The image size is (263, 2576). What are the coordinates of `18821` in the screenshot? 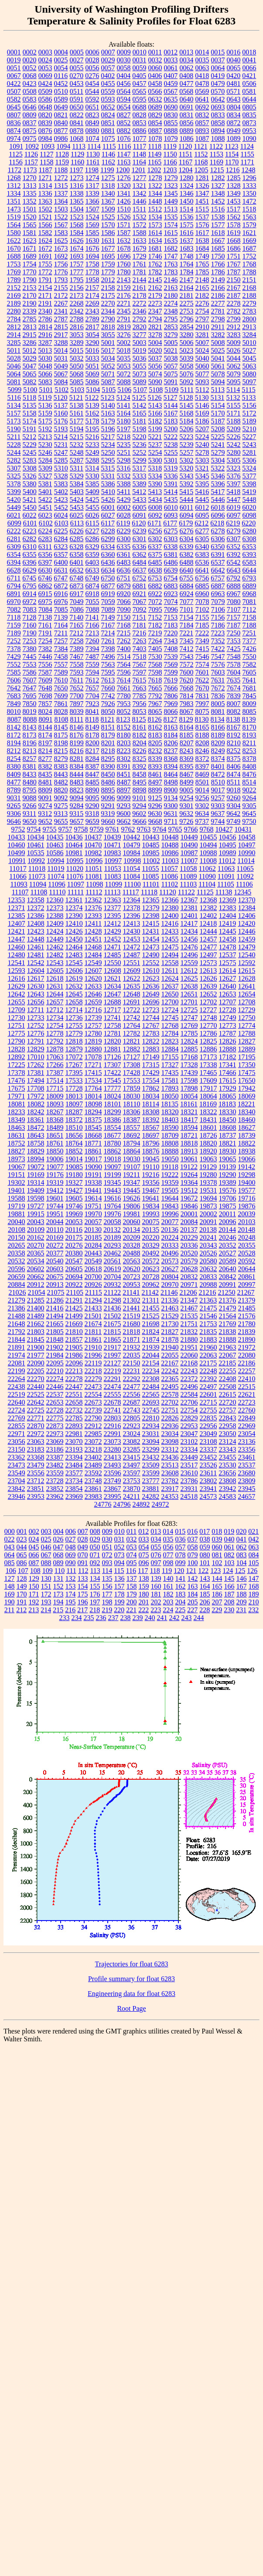 It's located at (227, 1143).